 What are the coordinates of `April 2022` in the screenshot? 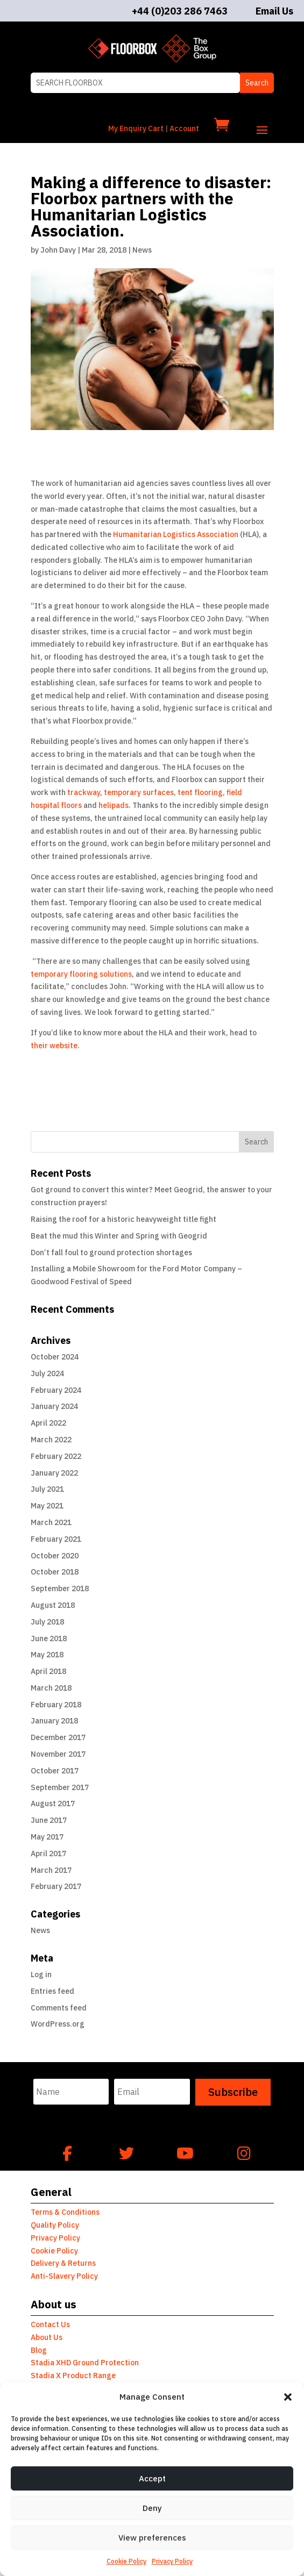 It's located at (48, 1423).